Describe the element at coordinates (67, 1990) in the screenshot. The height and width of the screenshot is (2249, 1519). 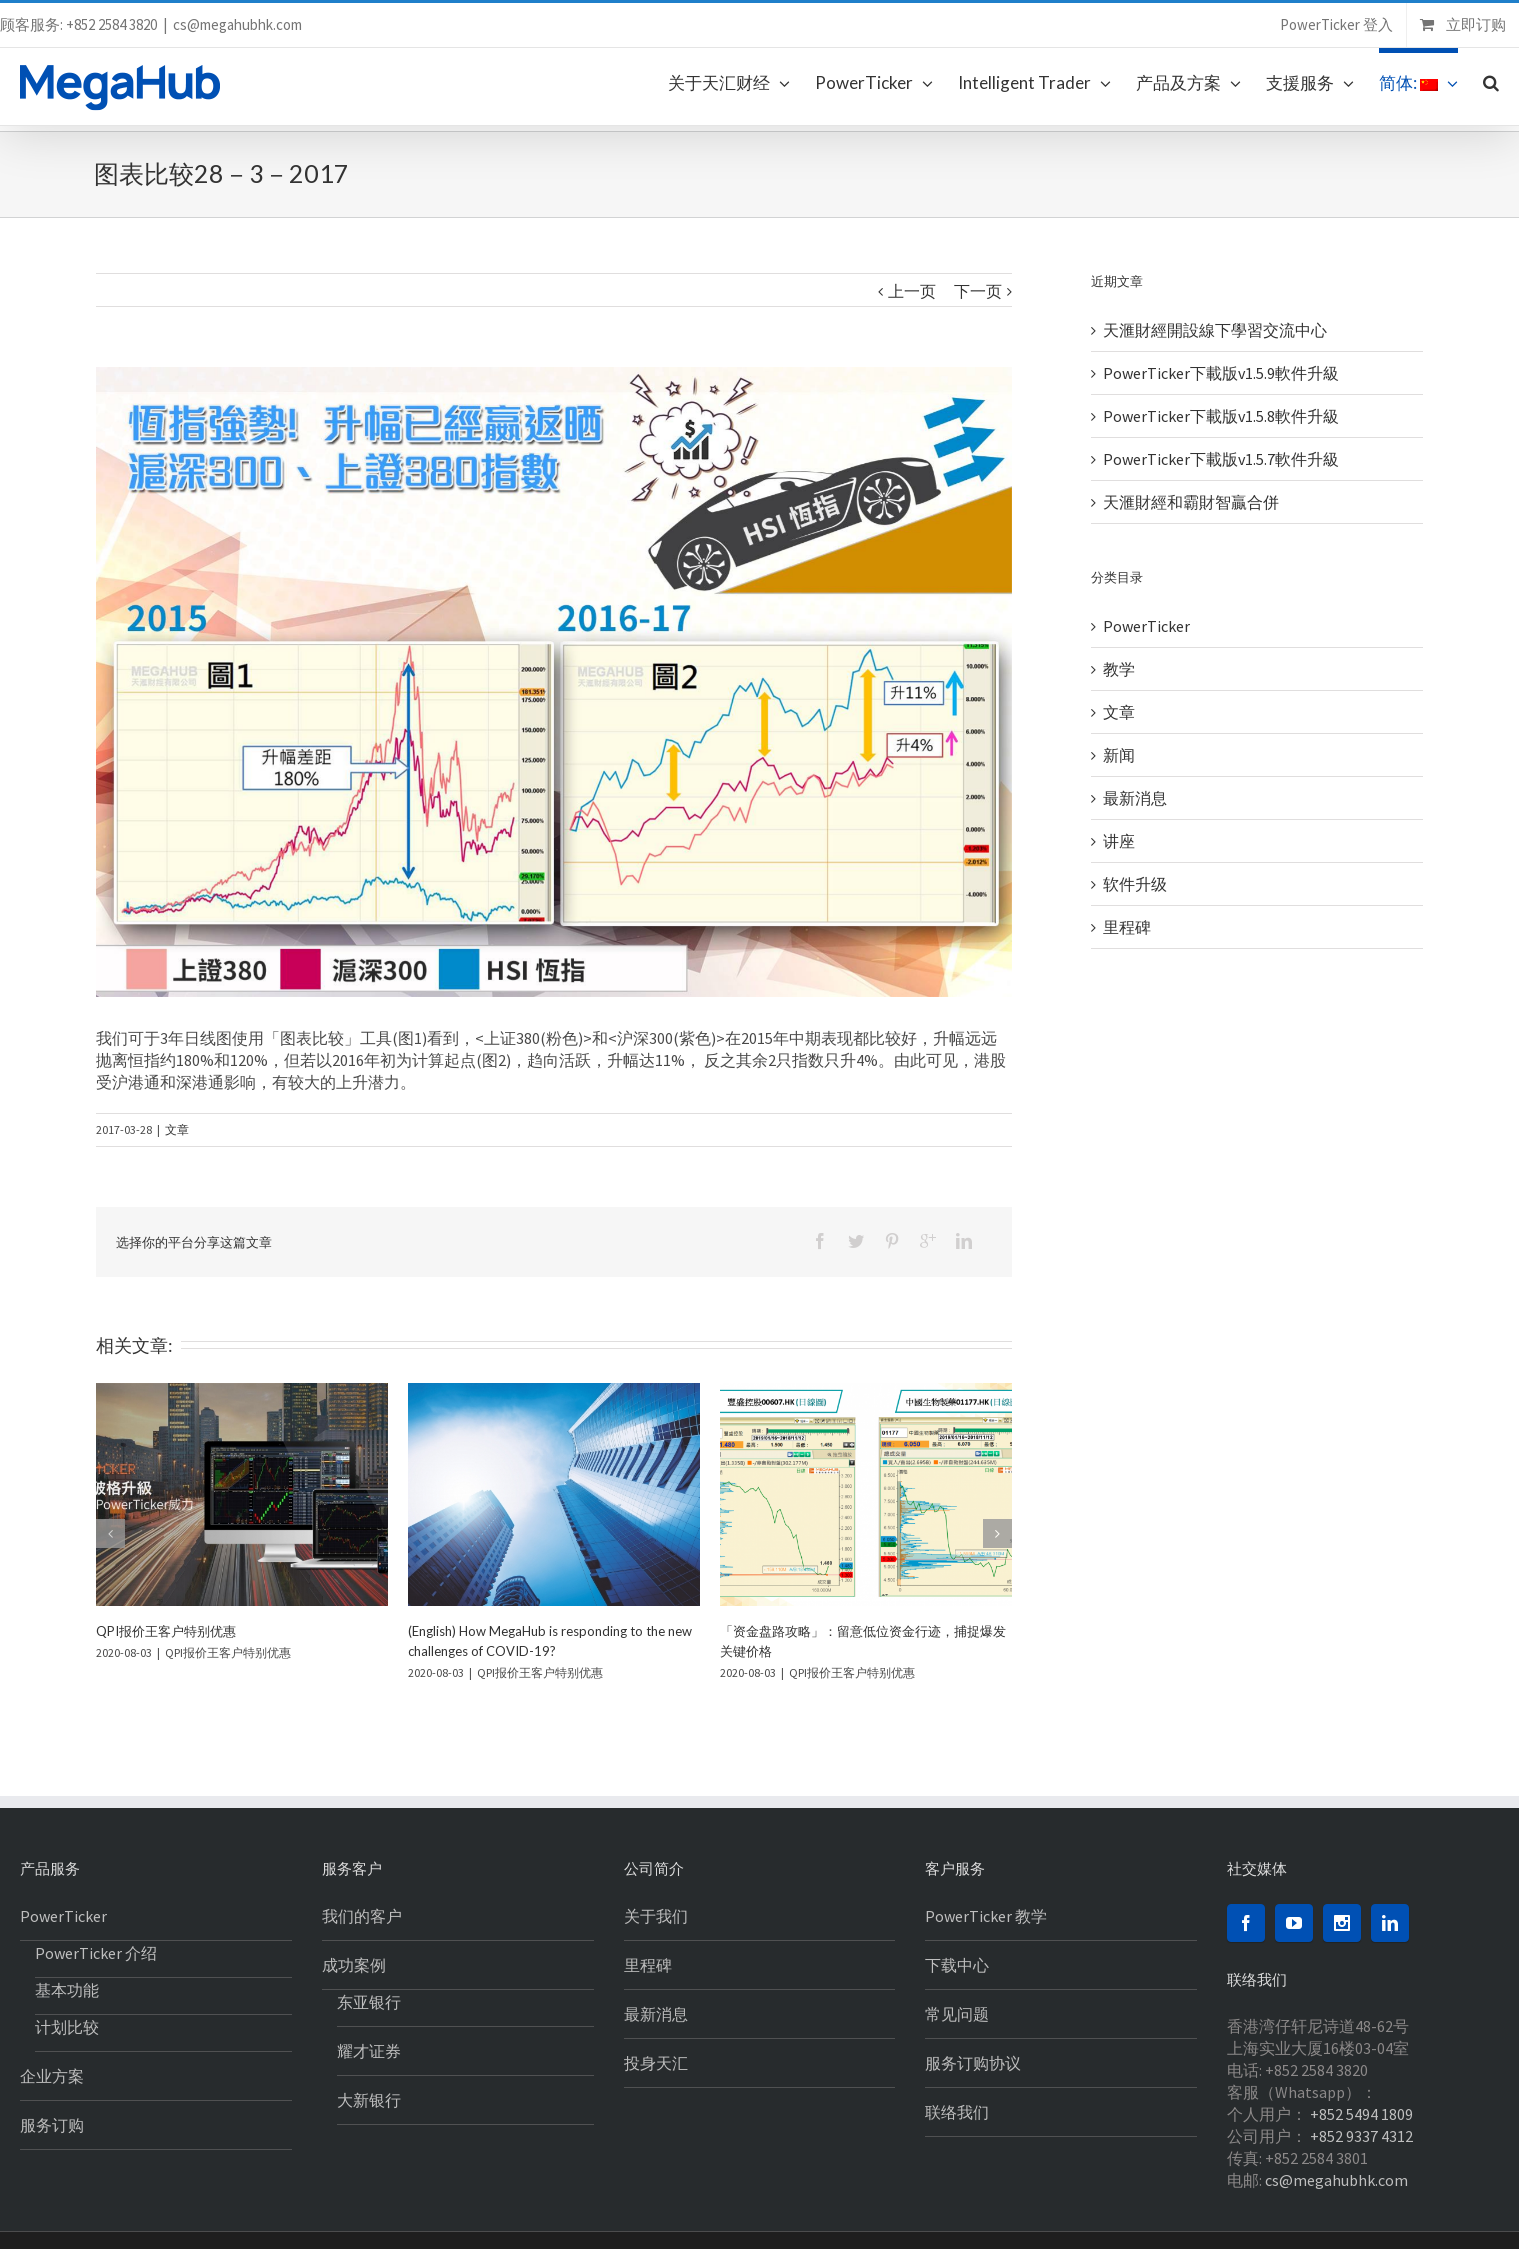
I see `基本功能` at that location.